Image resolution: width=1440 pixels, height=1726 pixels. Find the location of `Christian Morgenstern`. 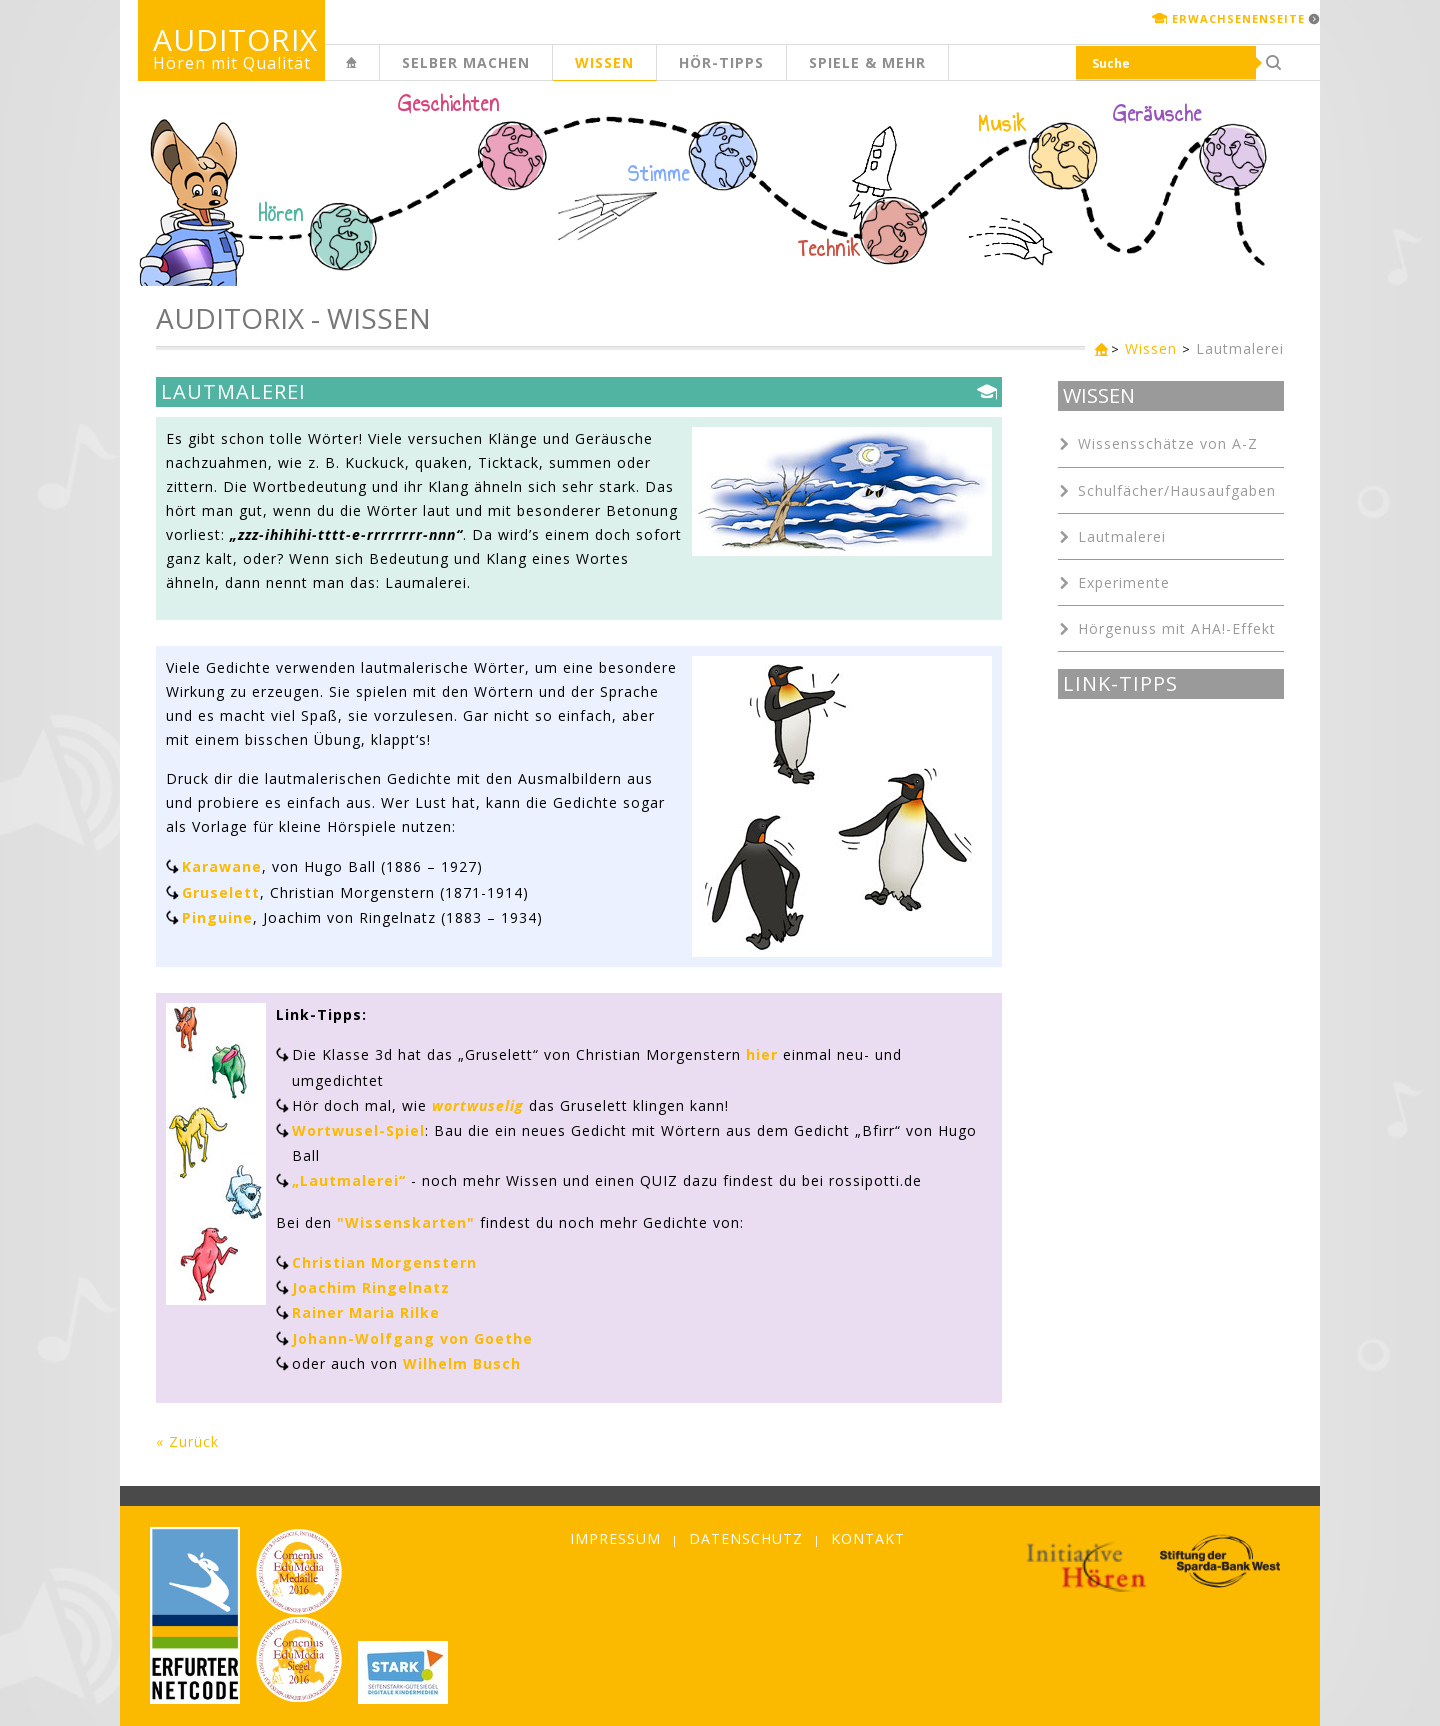

Christian Morgenstern is located at coordinates (384, 1262).